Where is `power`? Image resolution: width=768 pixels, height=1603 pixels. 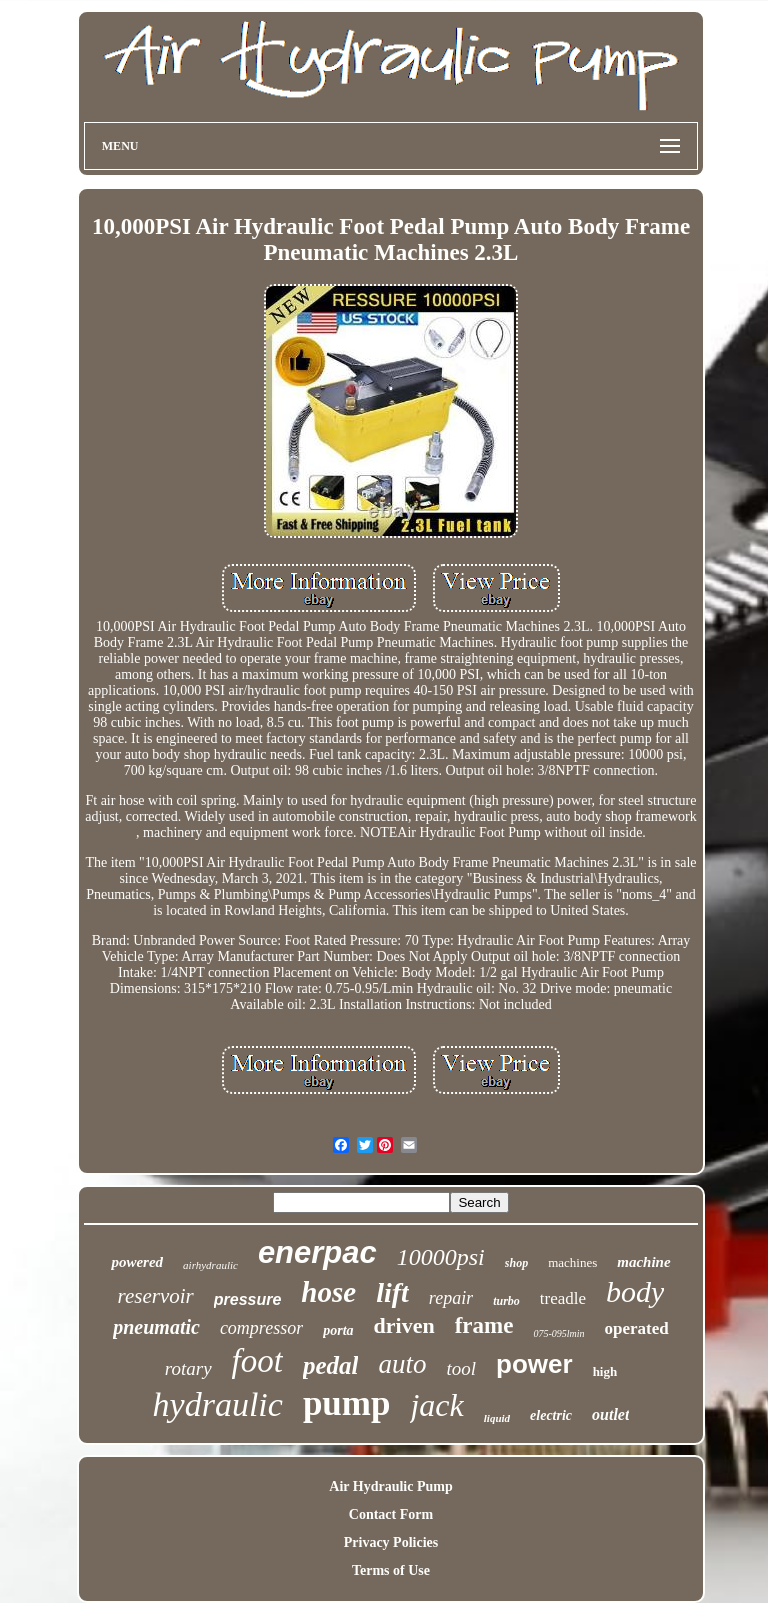
power is located at coordinates (534, 1364).